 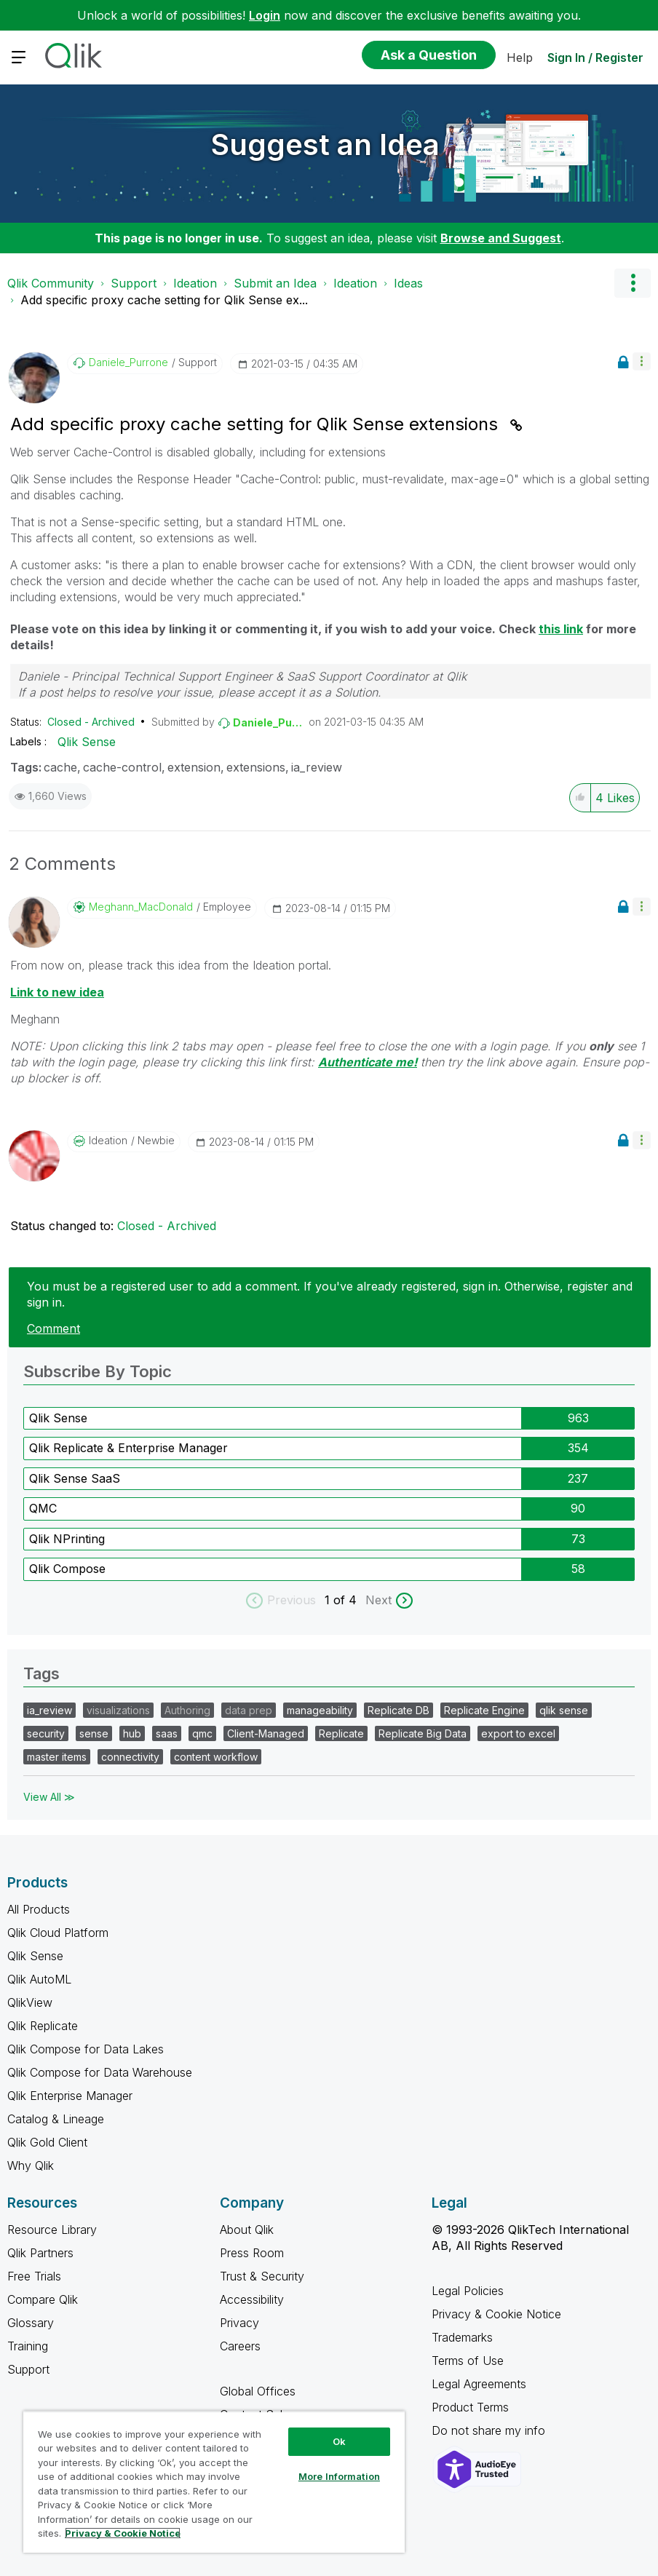 I want to click on qlik sense, so click(x=563, y=1710).